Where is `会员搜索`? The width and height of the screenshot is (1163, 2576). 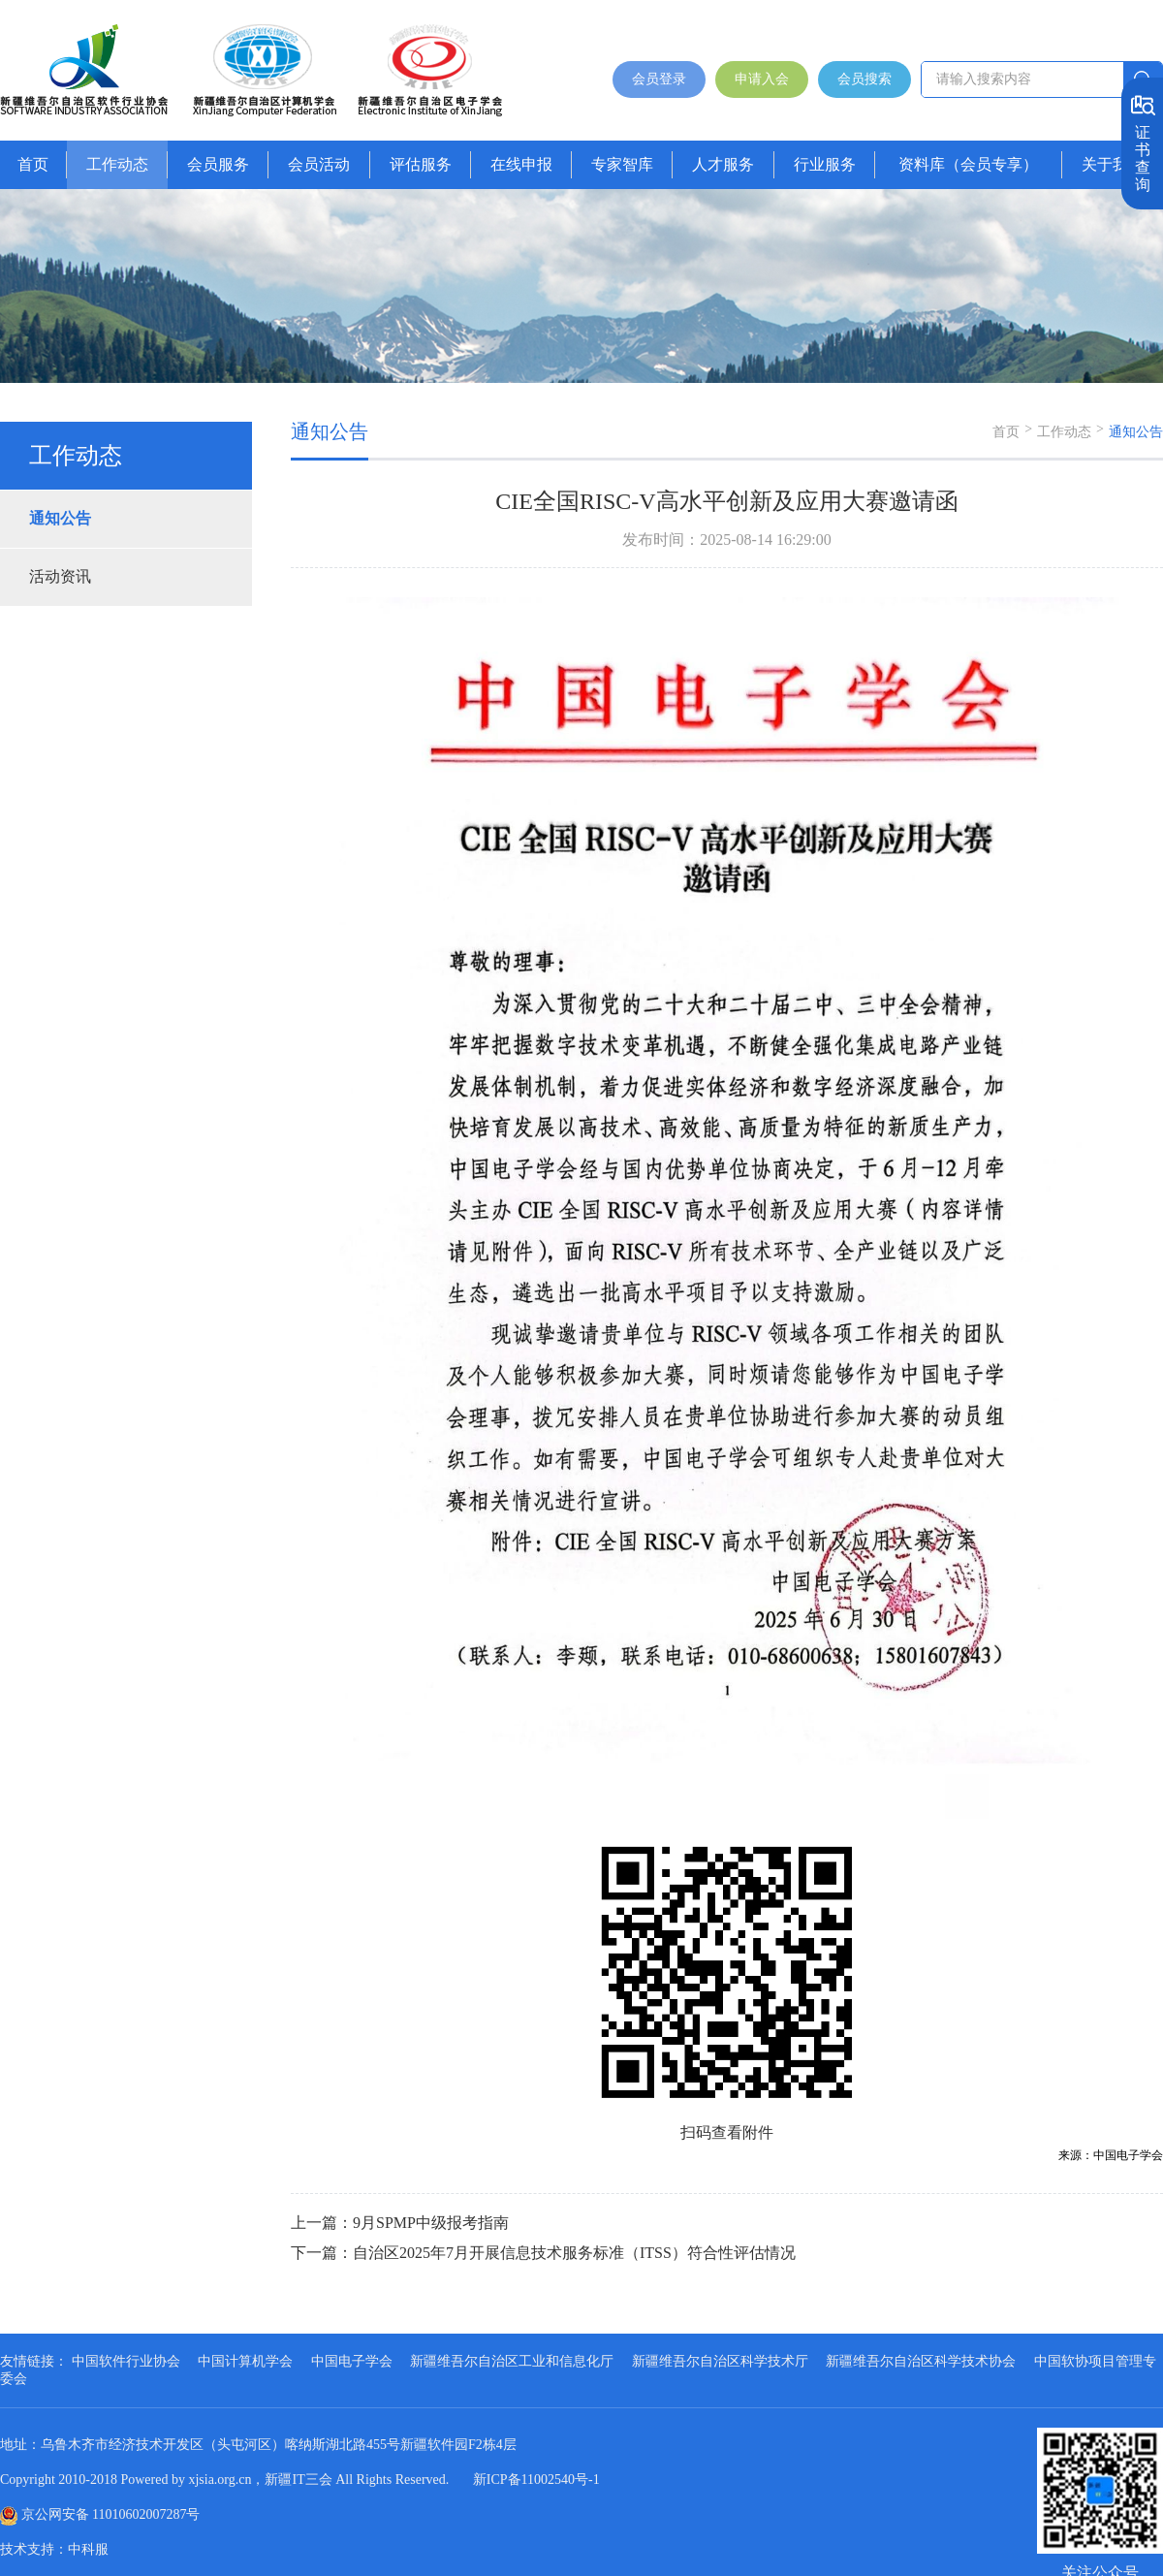
会员搜索 is located at coordinates (864, 79).